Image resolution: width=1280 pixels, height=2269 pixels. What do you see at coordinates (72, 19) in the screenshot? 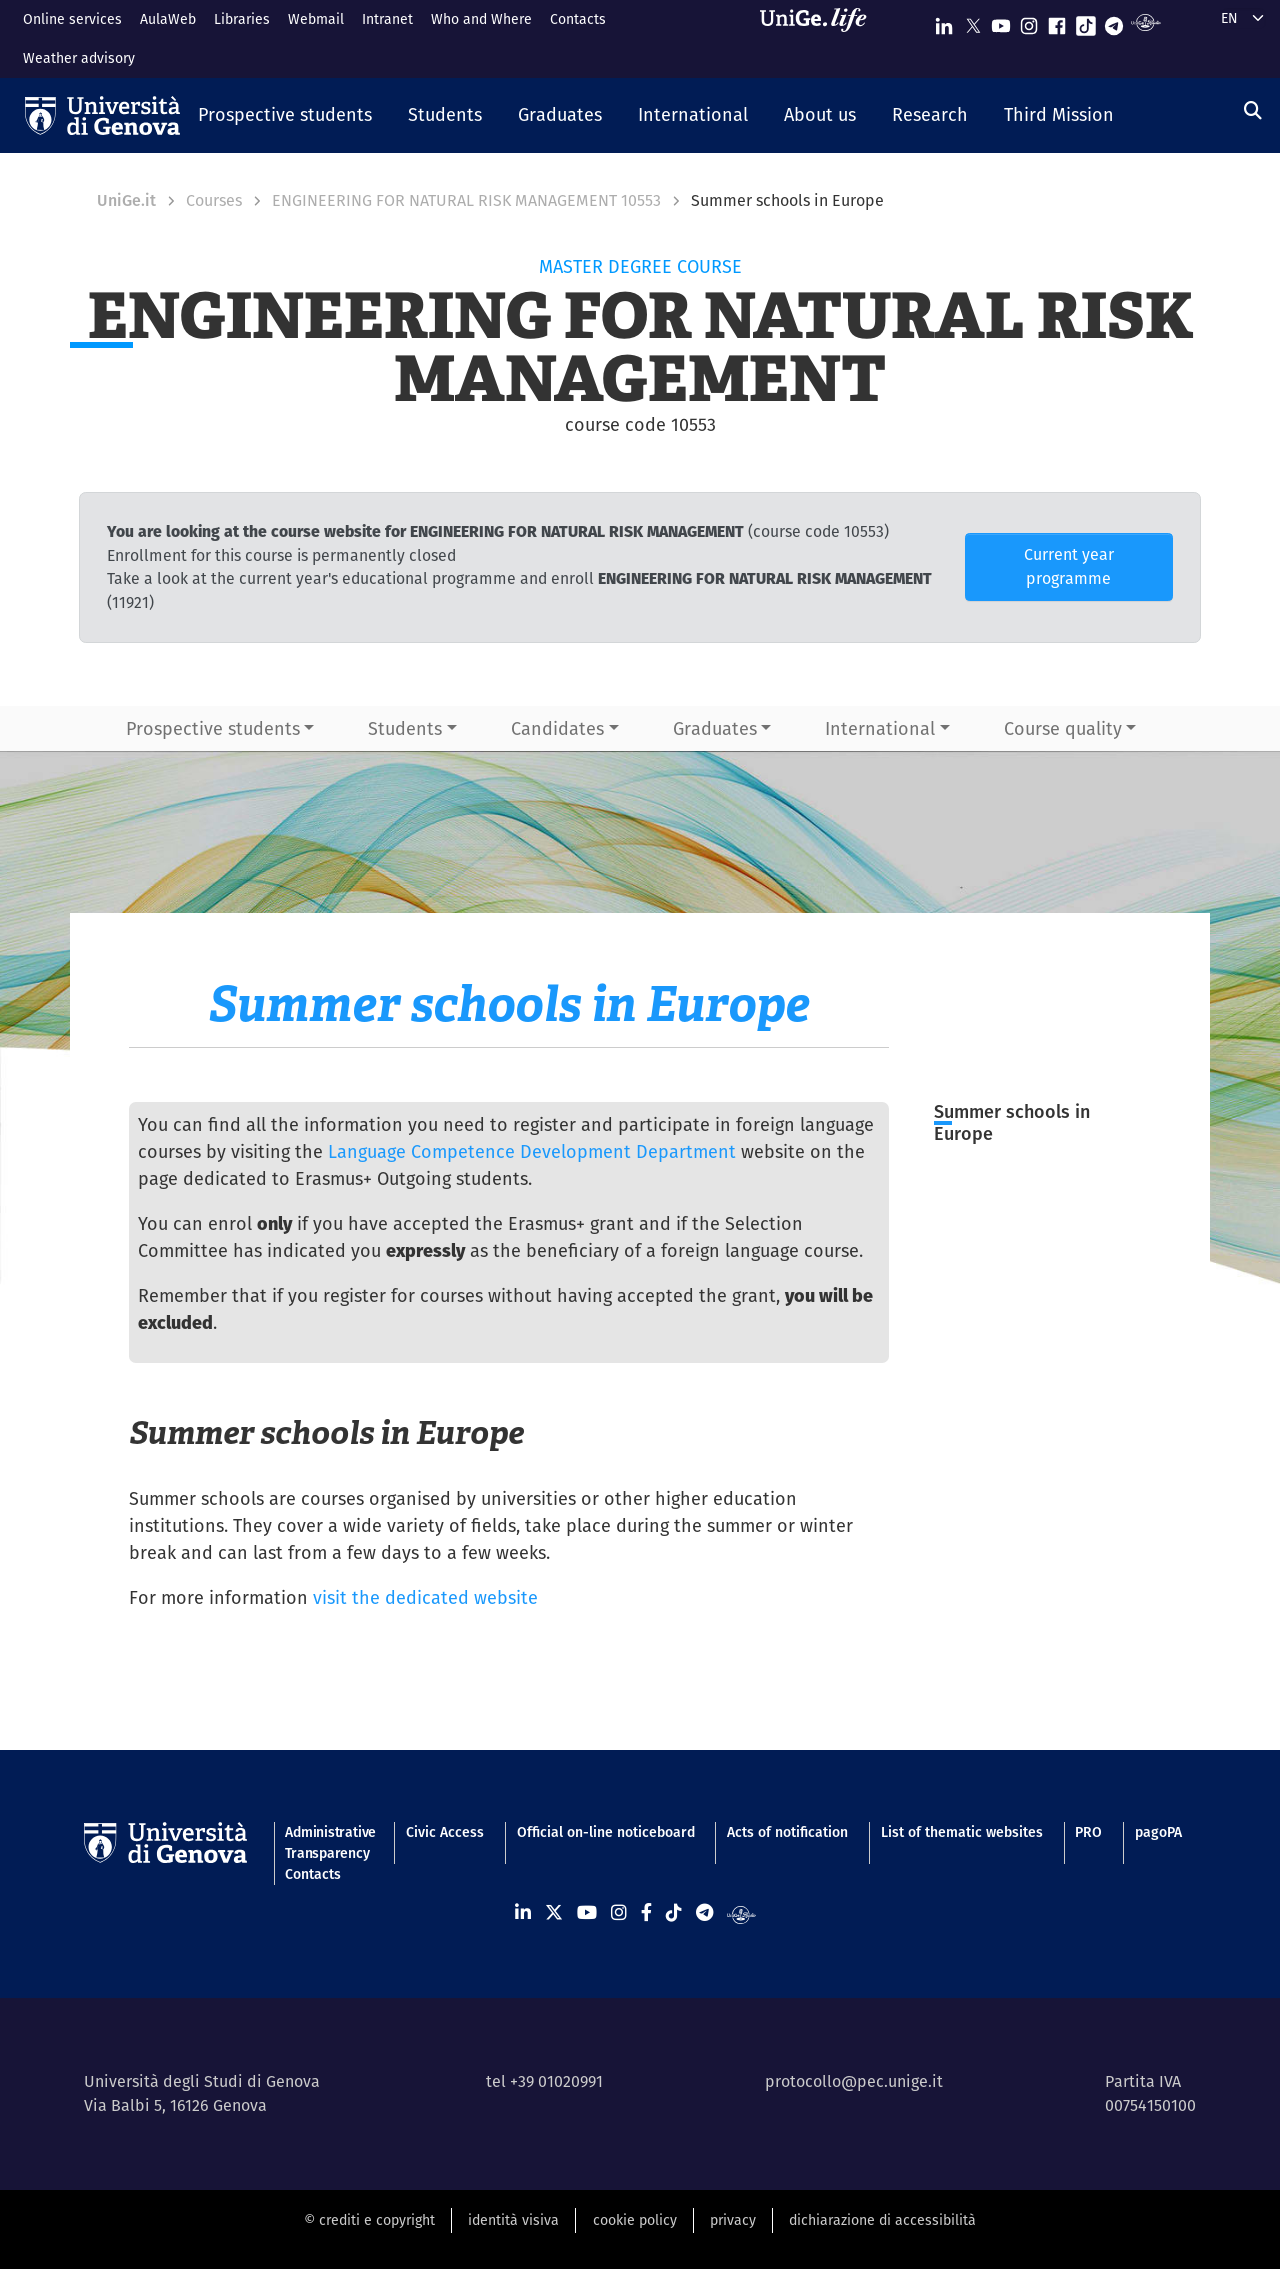
I see `Online services` at bounding box center [72, 19].